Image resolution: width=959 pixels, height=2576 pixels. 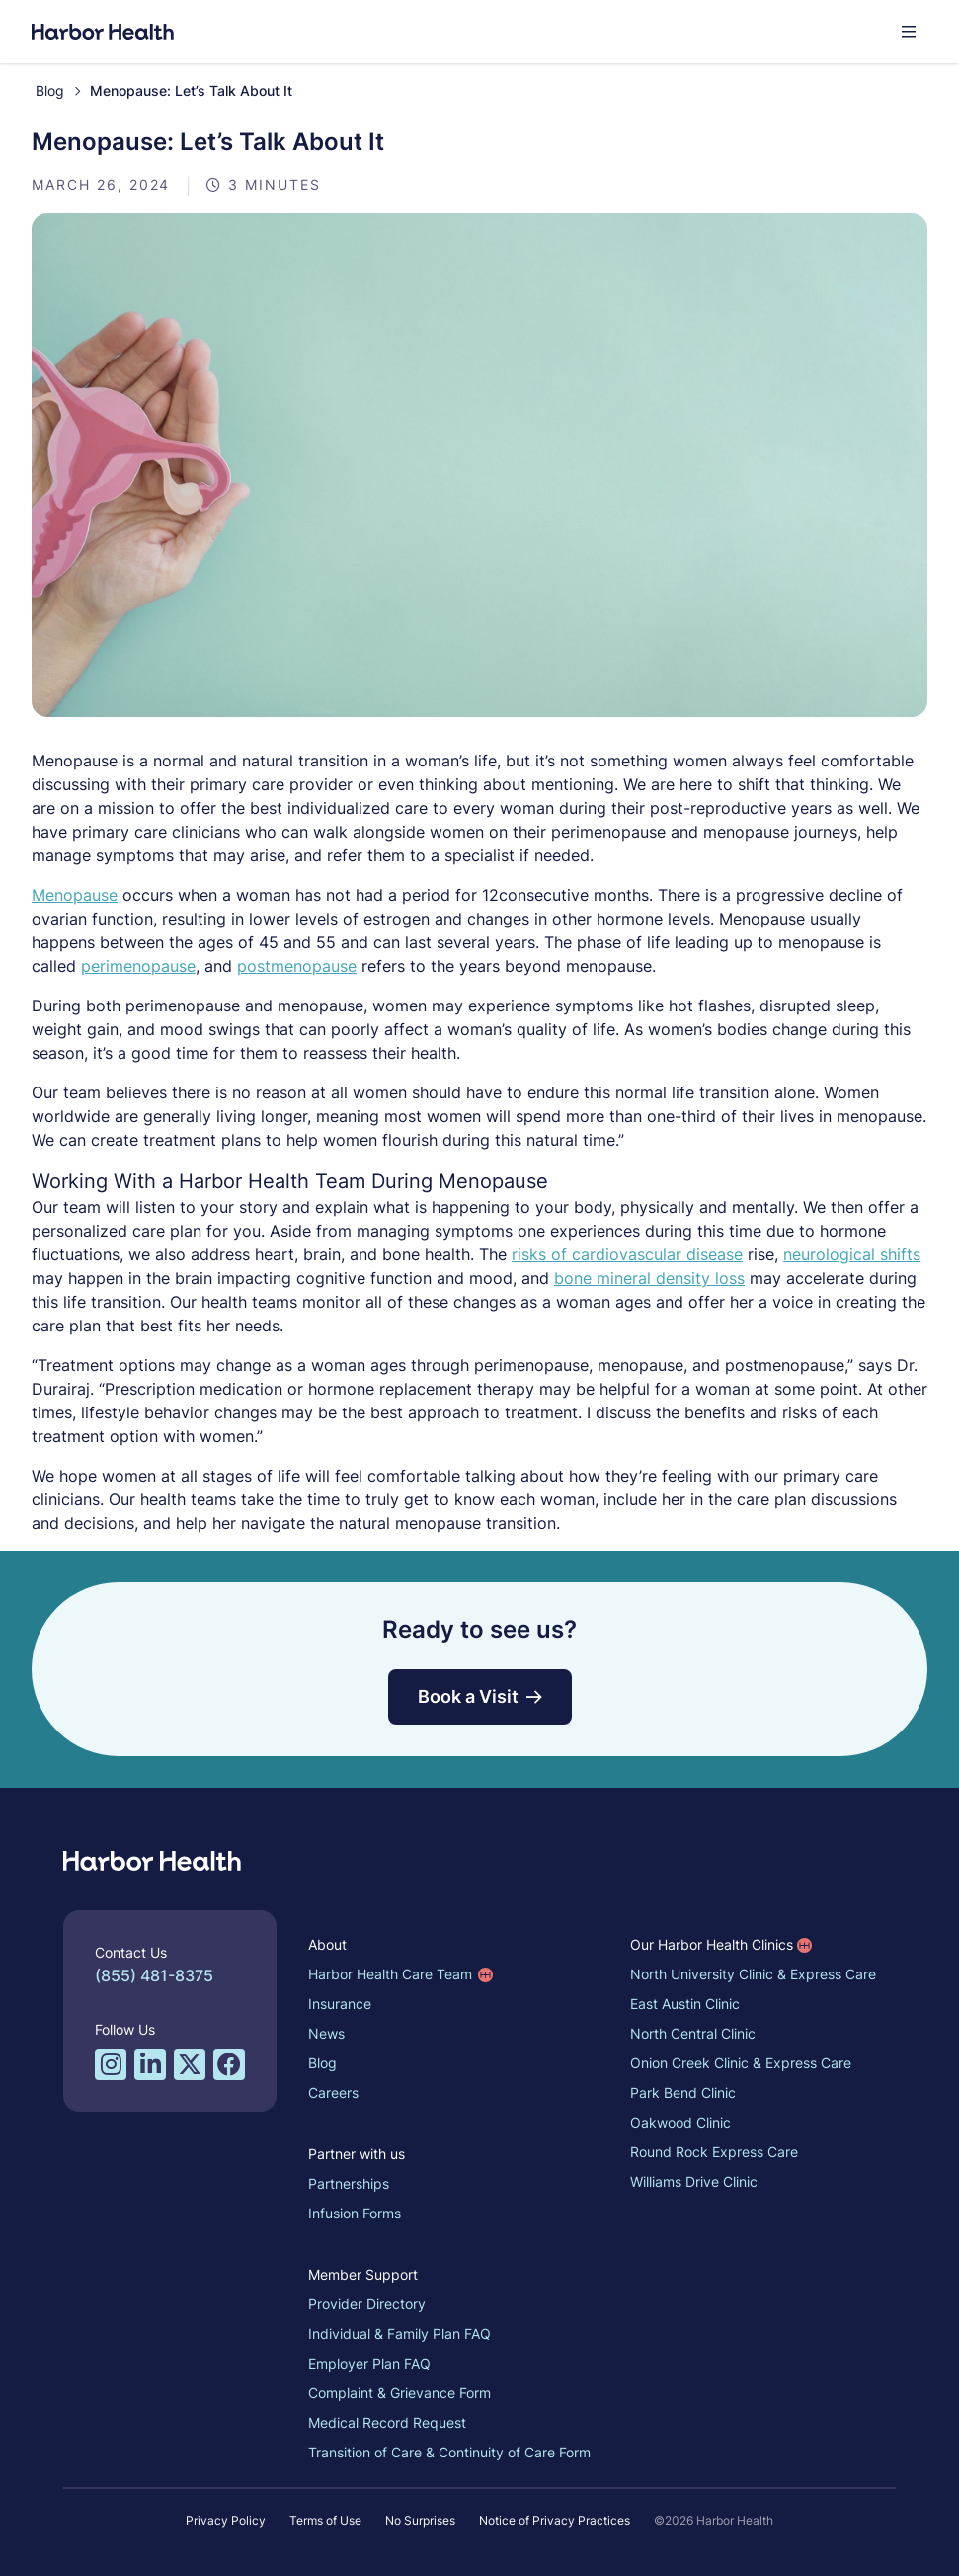 I want to click on Provider Directory, so click(x=367, y=2303).